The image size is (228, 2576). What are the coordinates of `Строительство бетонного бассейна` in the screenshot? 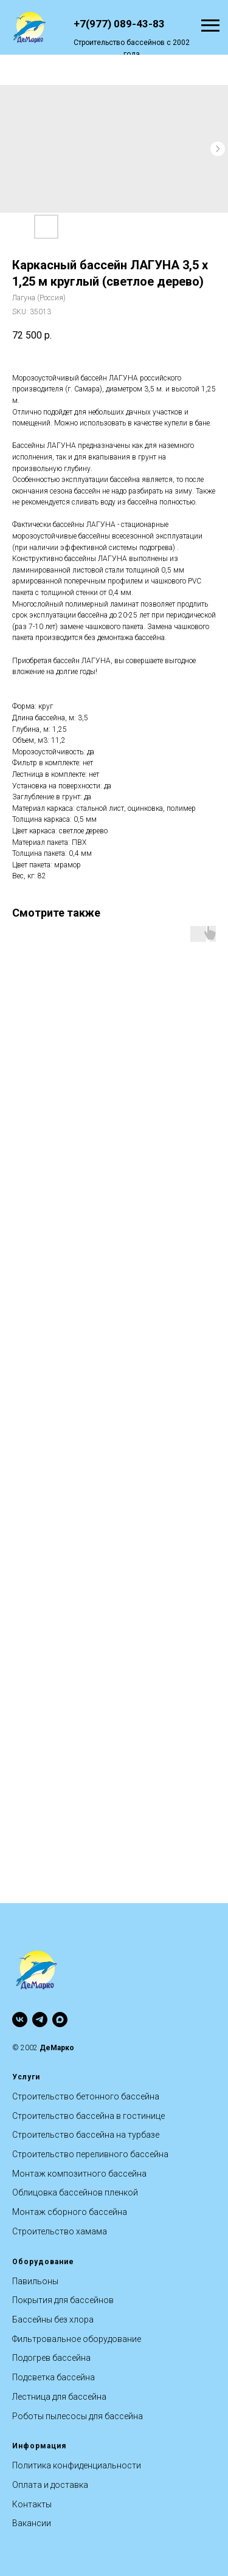 It's located at (85, 2096).